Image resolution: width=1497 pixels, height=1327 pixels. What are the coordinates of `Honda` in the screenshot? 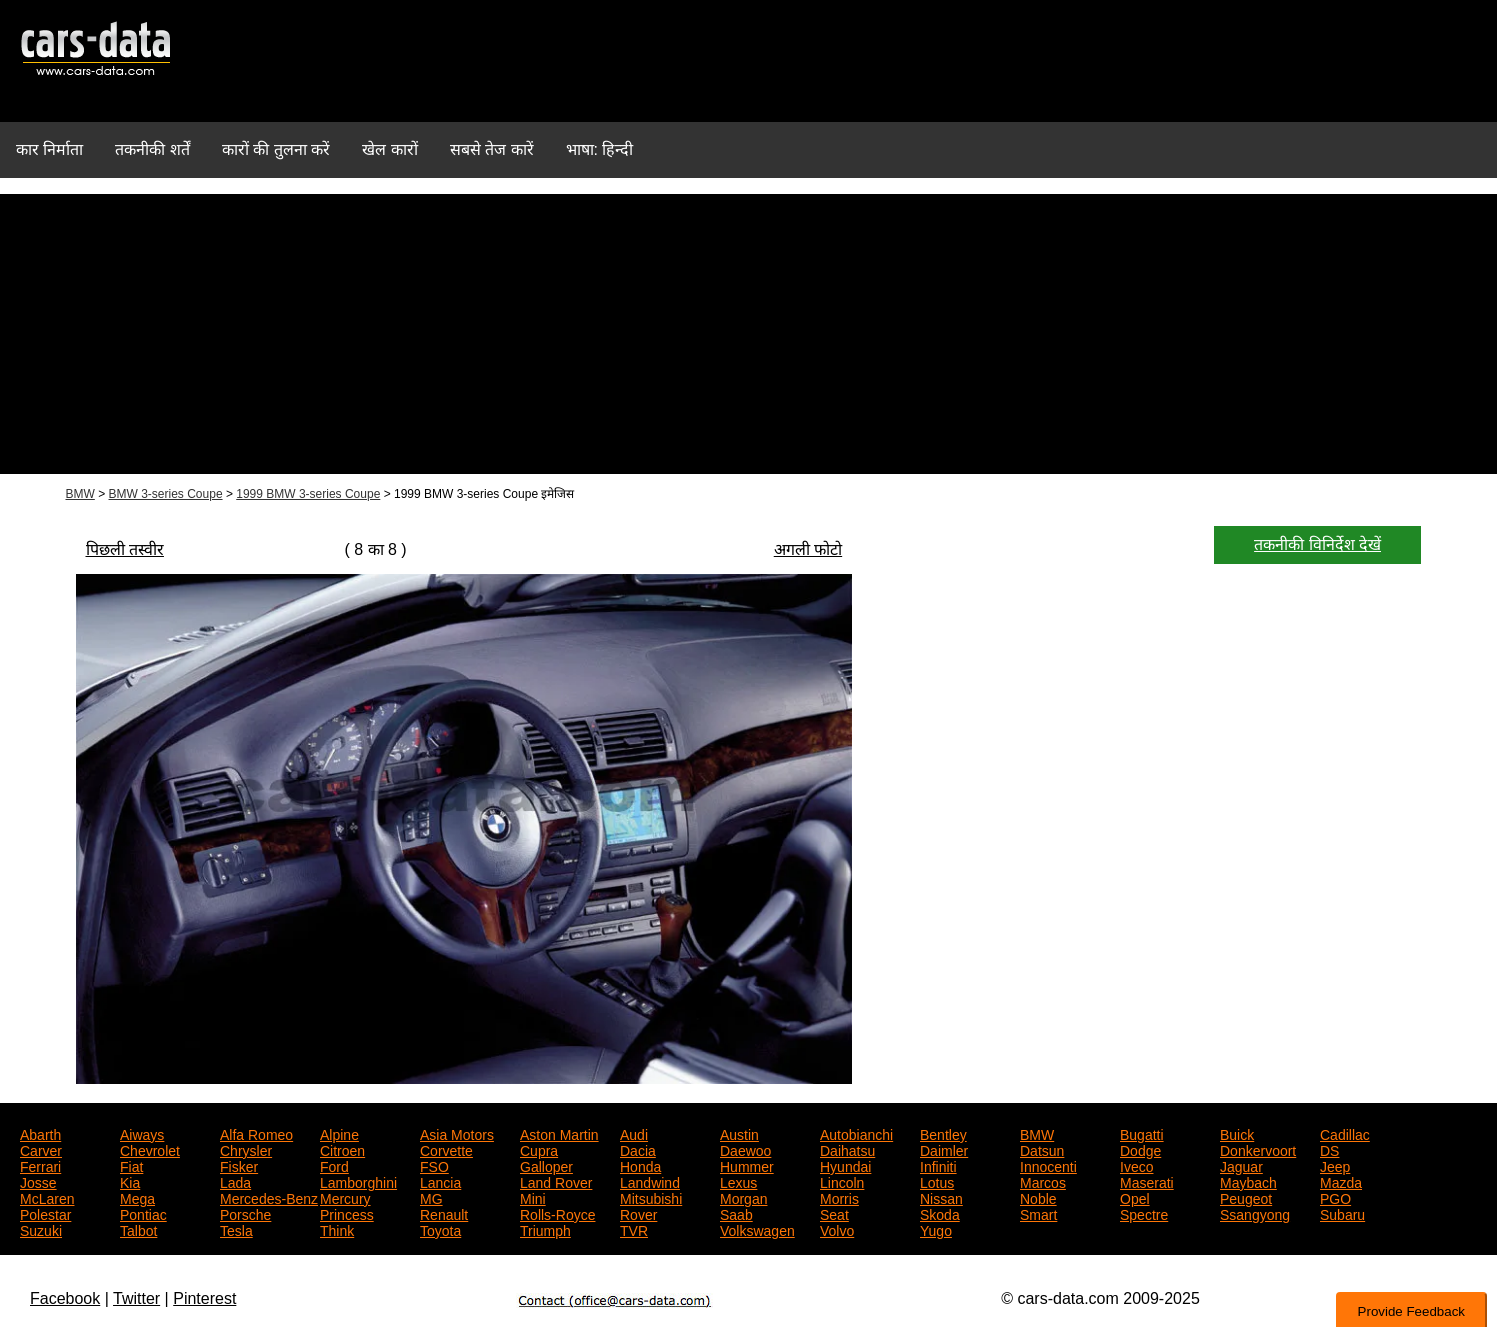 It's located at (640, 1165).